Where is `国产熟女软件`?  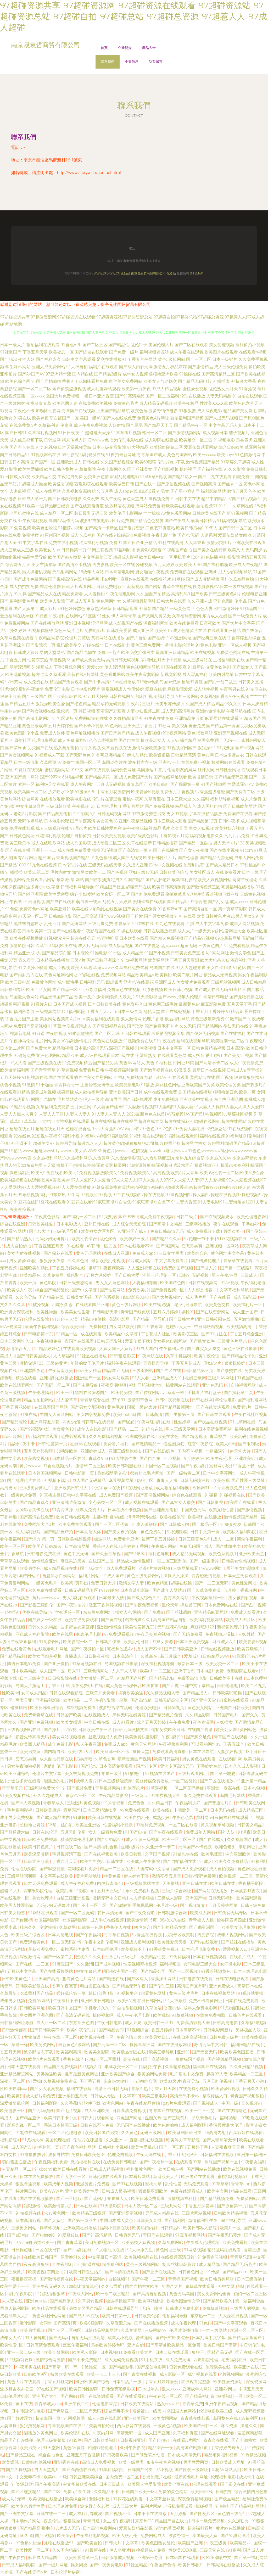
国产熟女软件 is located at coordinates (202, 1341).